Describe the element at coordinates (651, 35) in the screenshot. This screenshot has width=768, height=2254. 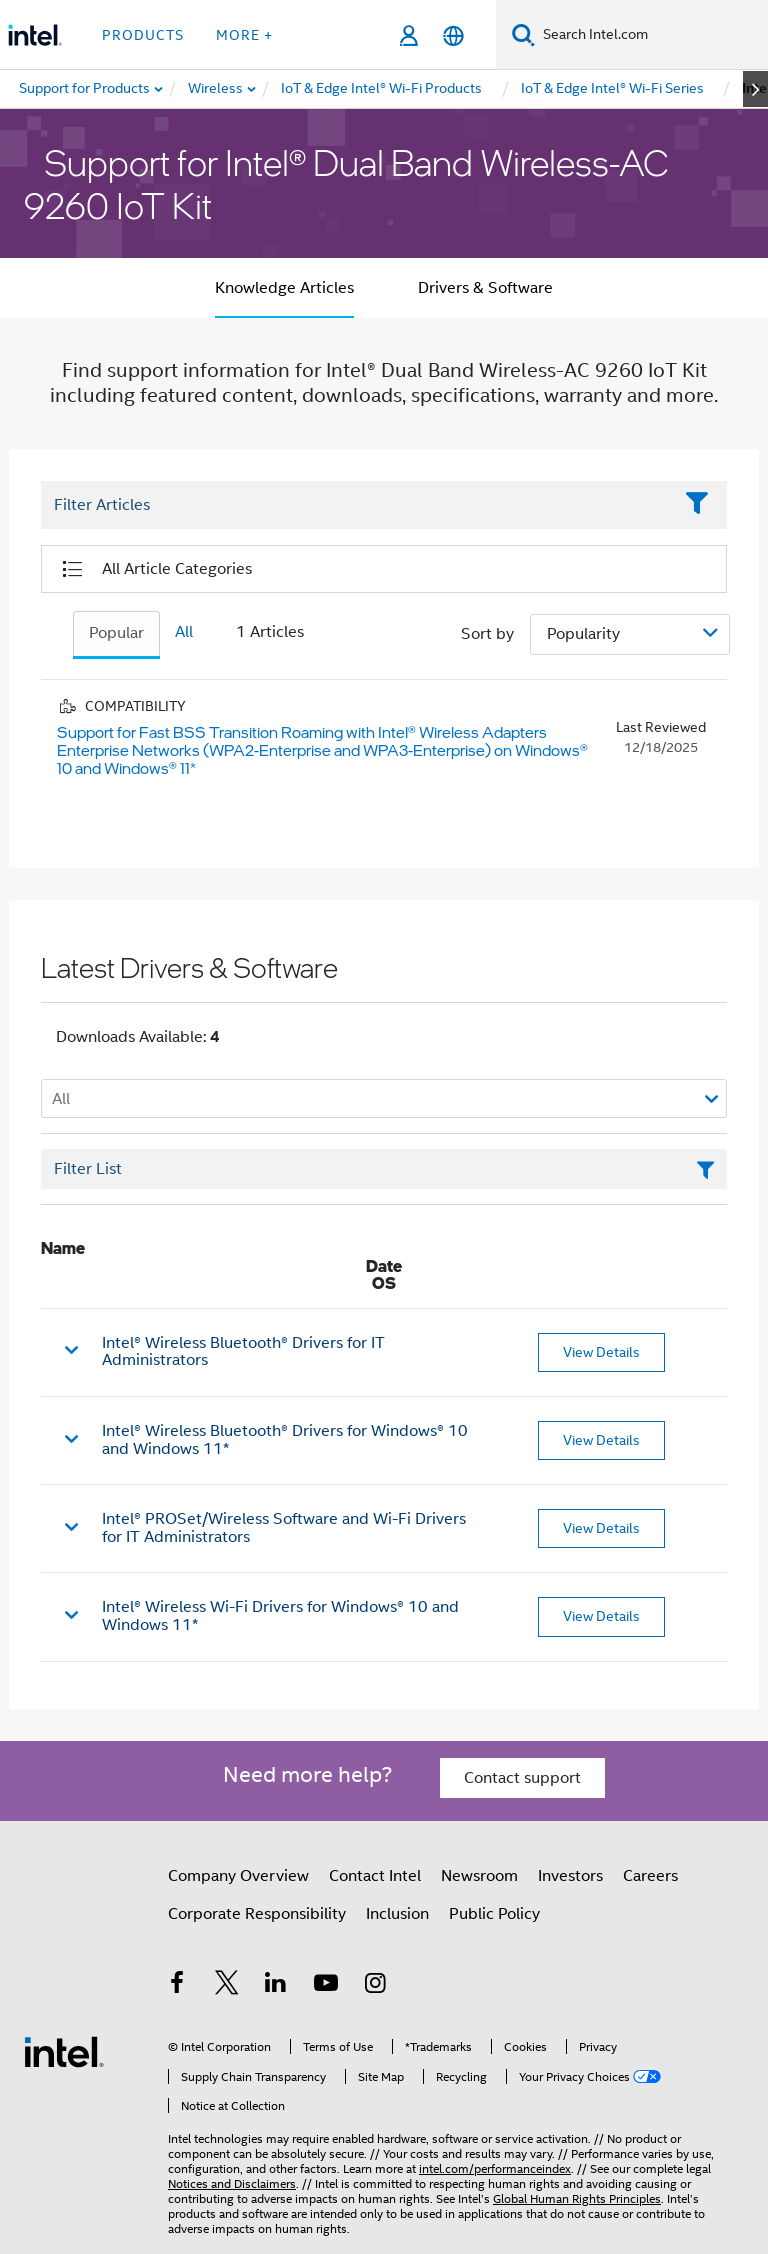
I see `[Search Intel.com]` at that location.